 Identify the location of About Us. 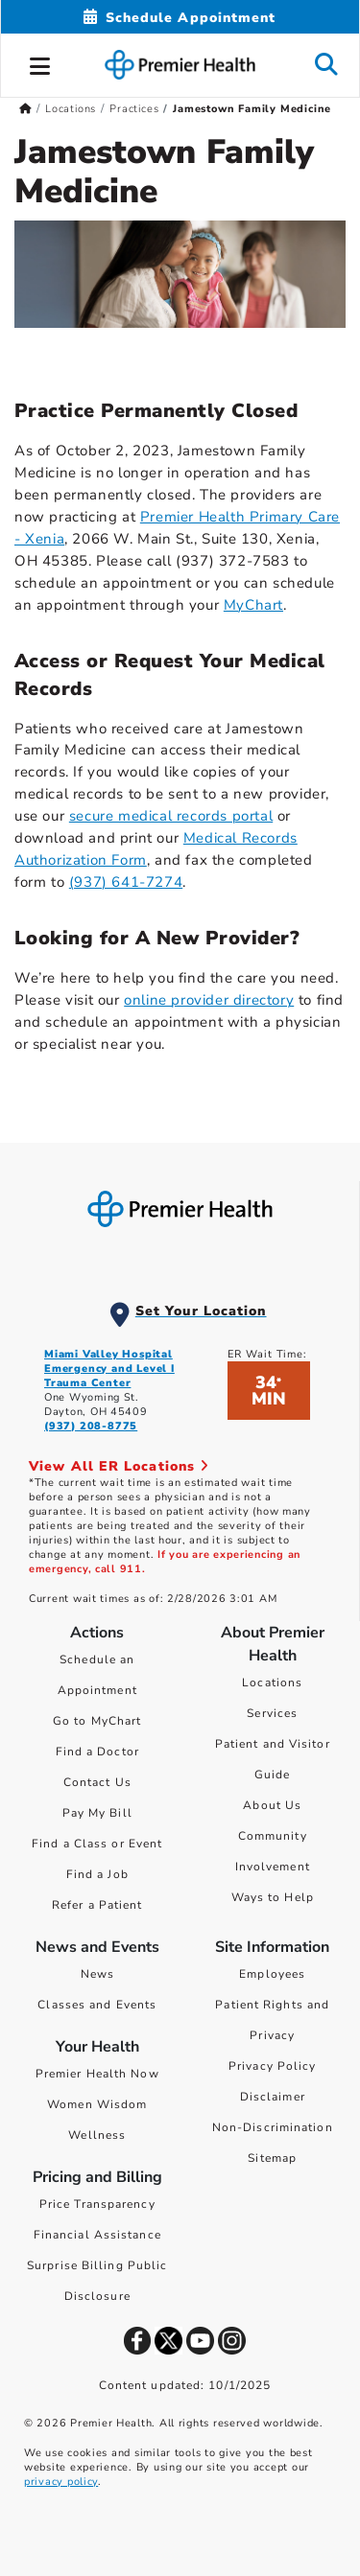
(272, 1805).